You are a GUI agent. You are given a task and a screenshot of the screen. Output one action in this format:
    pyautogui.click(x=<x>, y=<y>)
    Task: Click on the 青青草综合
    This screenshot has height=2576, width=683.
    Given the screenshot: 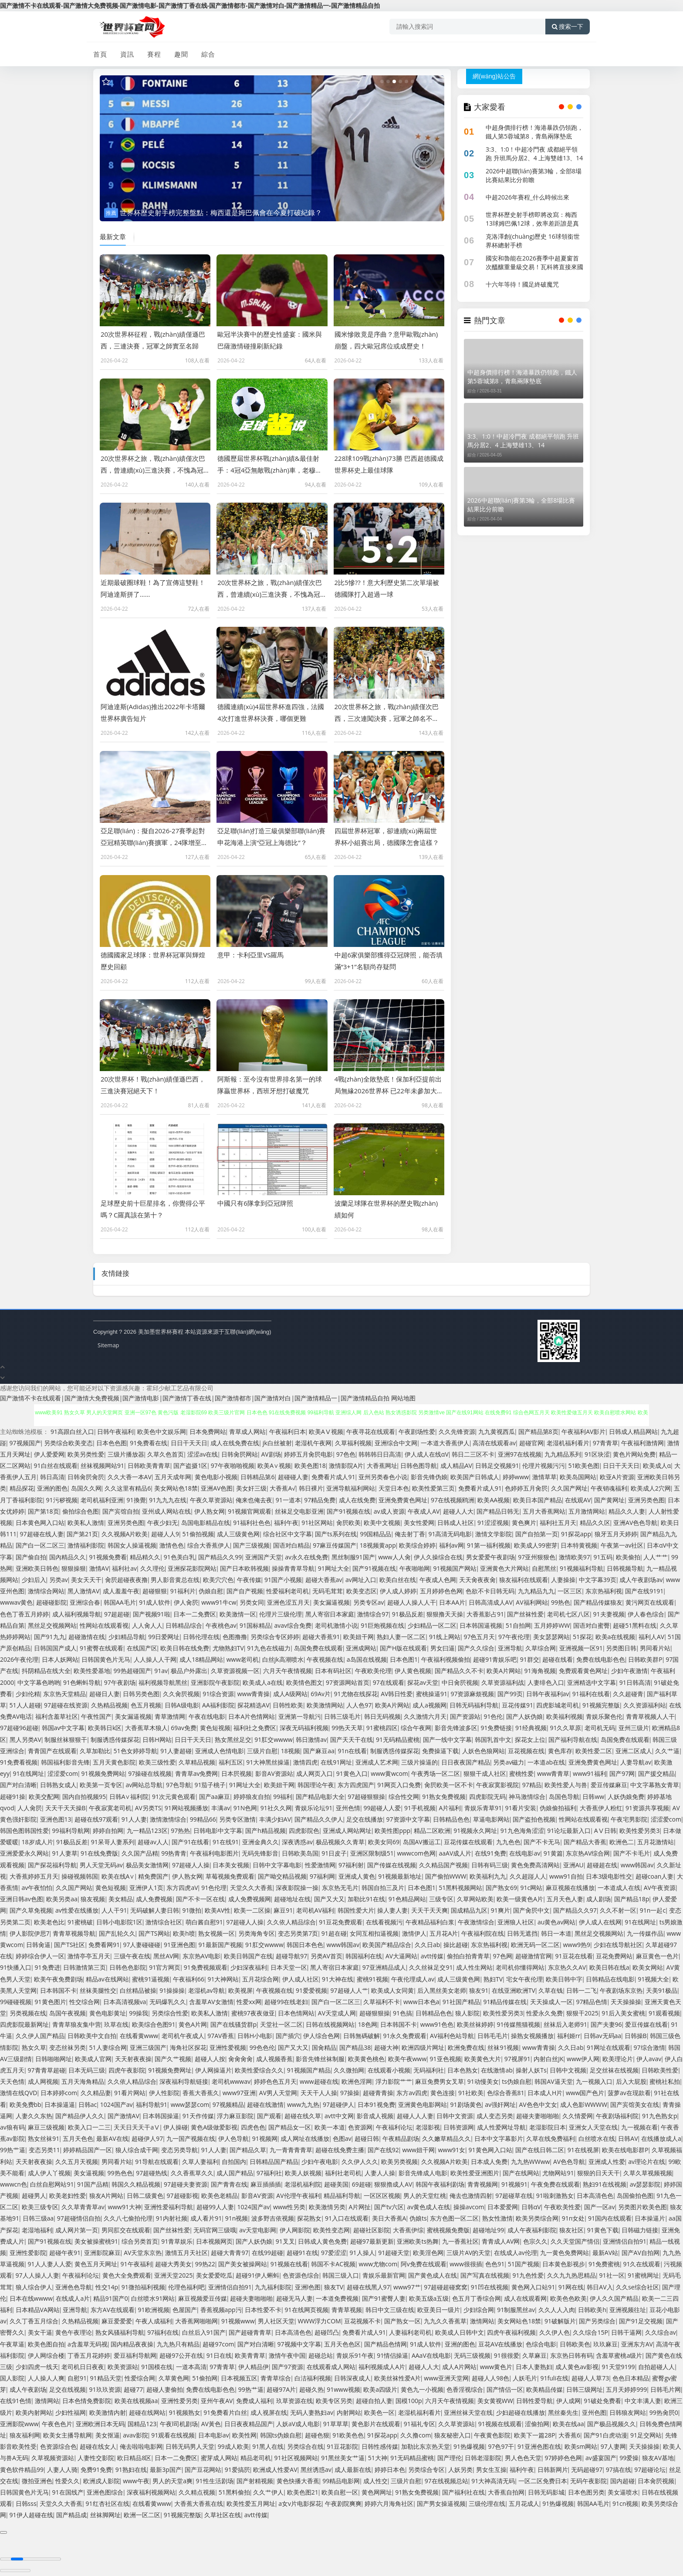 What is the action you would take?
    pyautogui.click(x=275, y=2378)
    